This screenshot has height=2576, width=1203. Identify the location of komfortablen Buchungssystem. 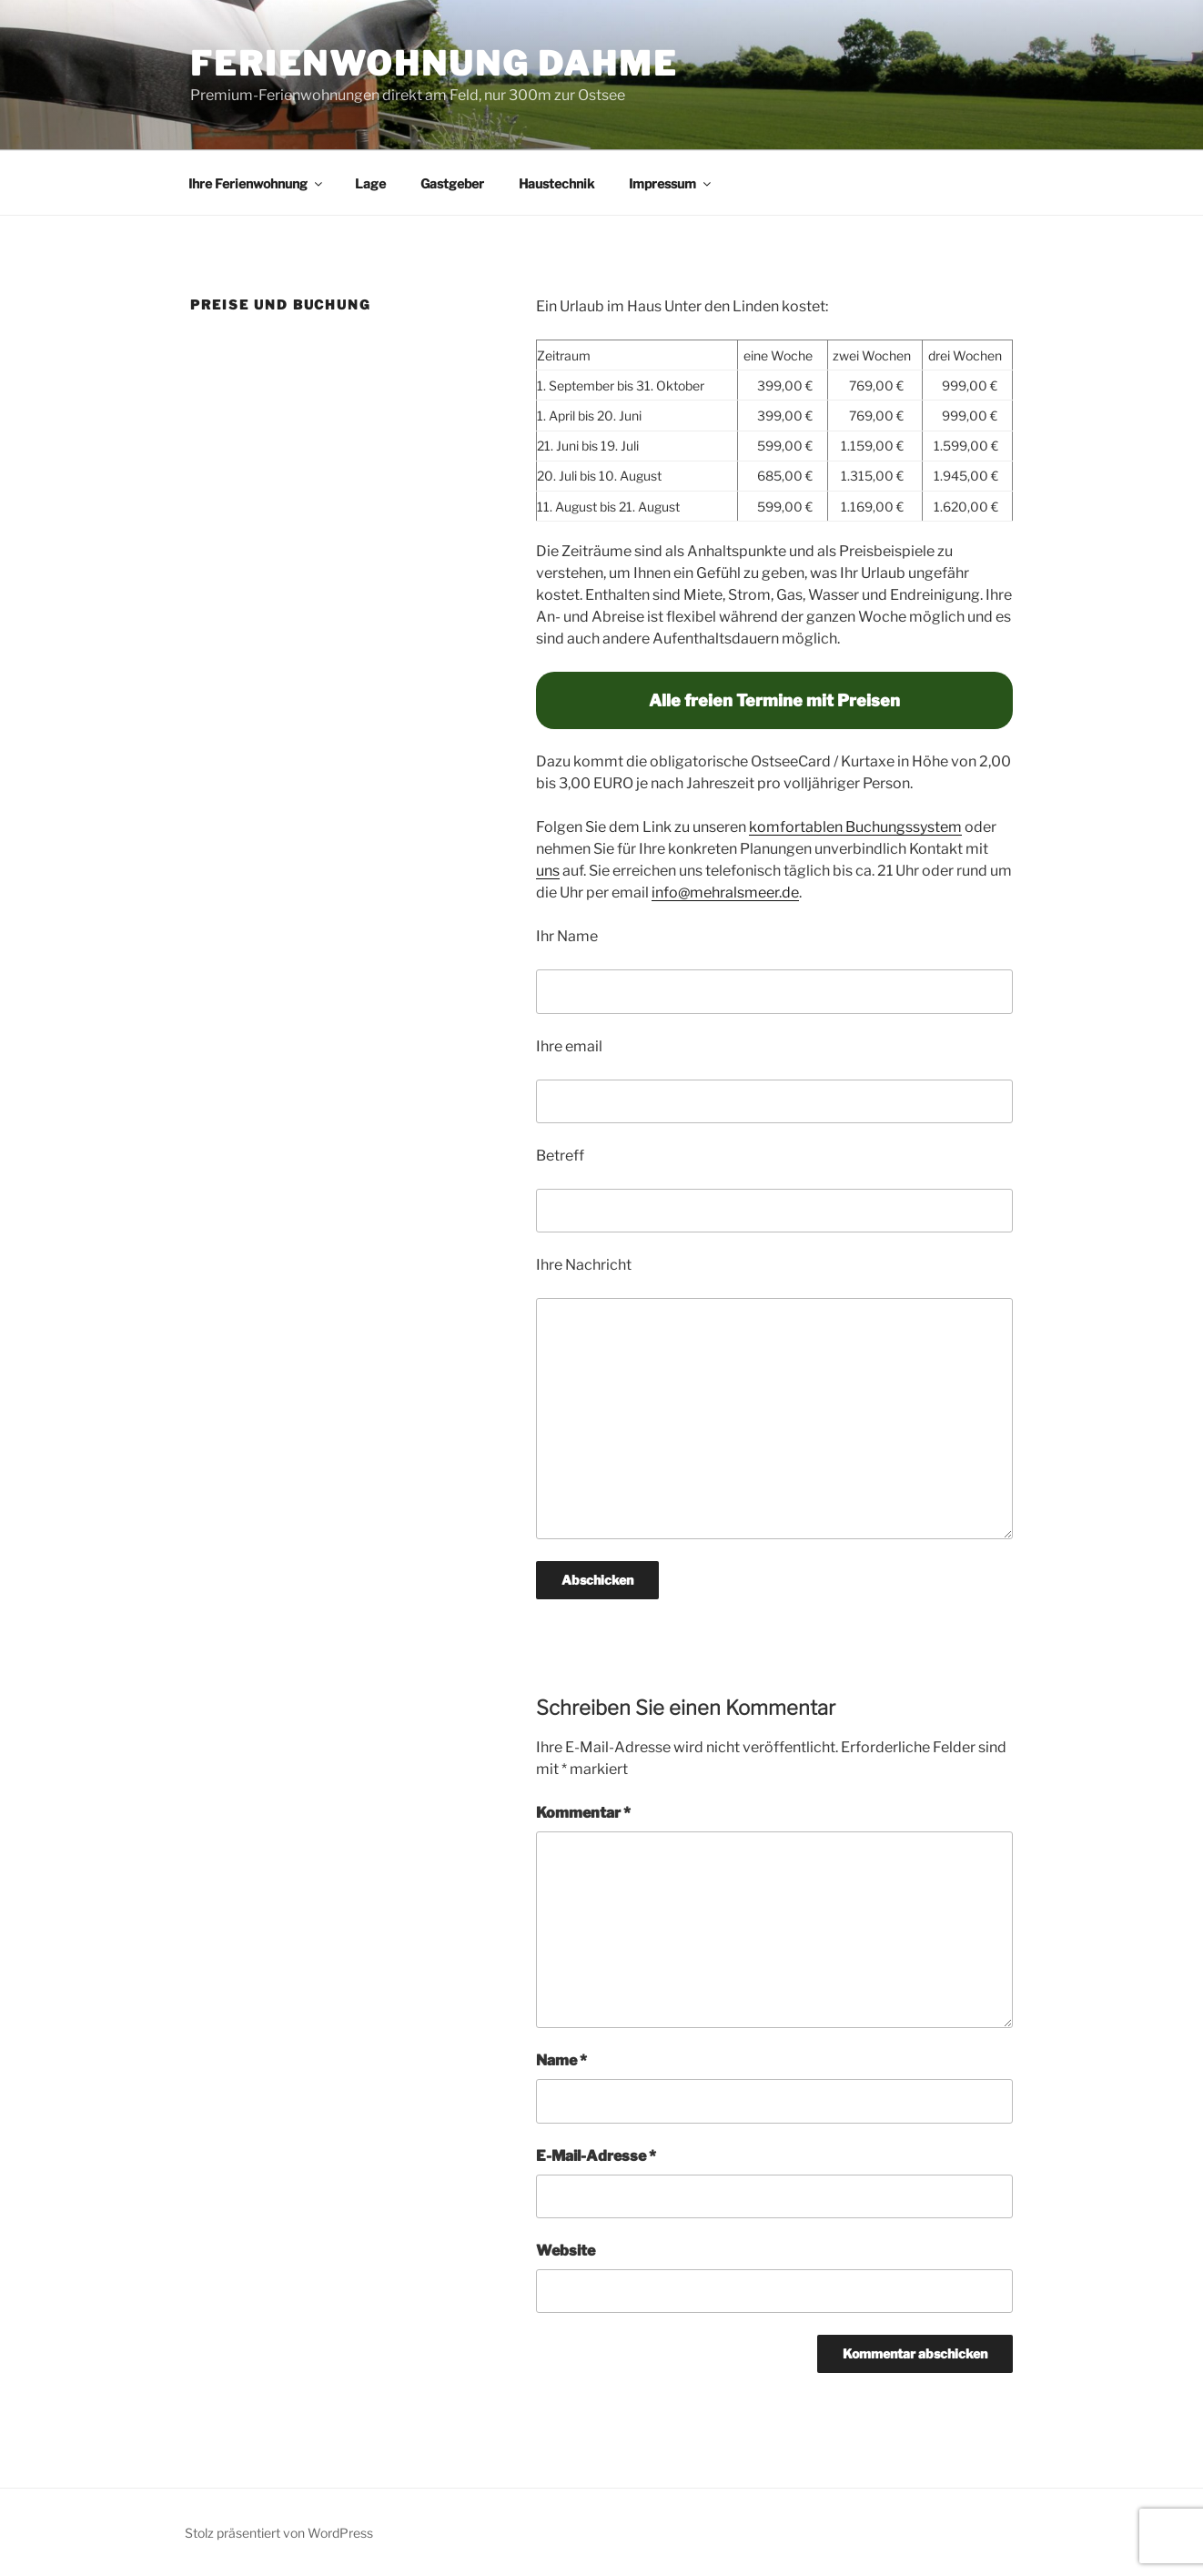
(855, 827).